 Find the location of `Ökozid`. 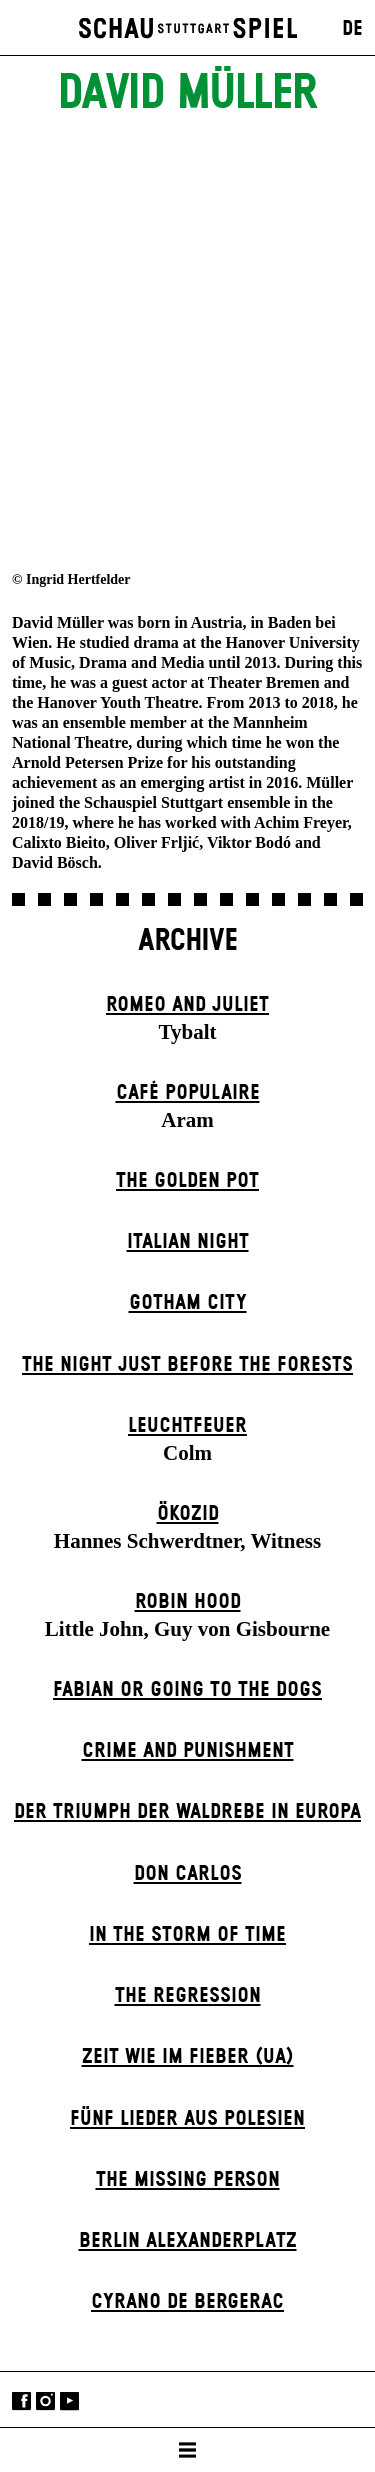

Ökozid is located at coordinates (188, 1514).